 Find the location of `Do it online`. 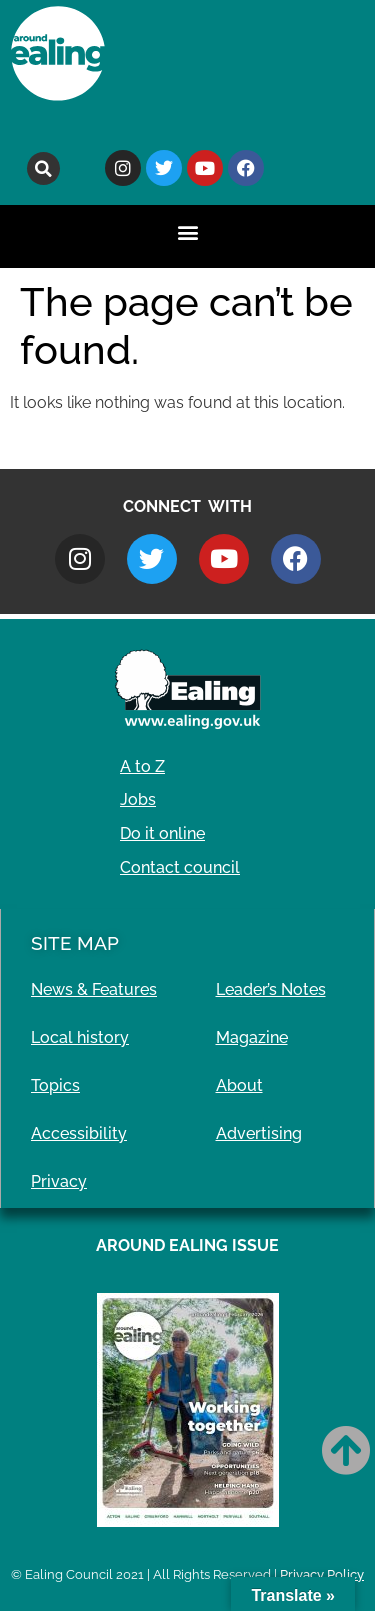

Do it online is located at coordinates (162, 833).